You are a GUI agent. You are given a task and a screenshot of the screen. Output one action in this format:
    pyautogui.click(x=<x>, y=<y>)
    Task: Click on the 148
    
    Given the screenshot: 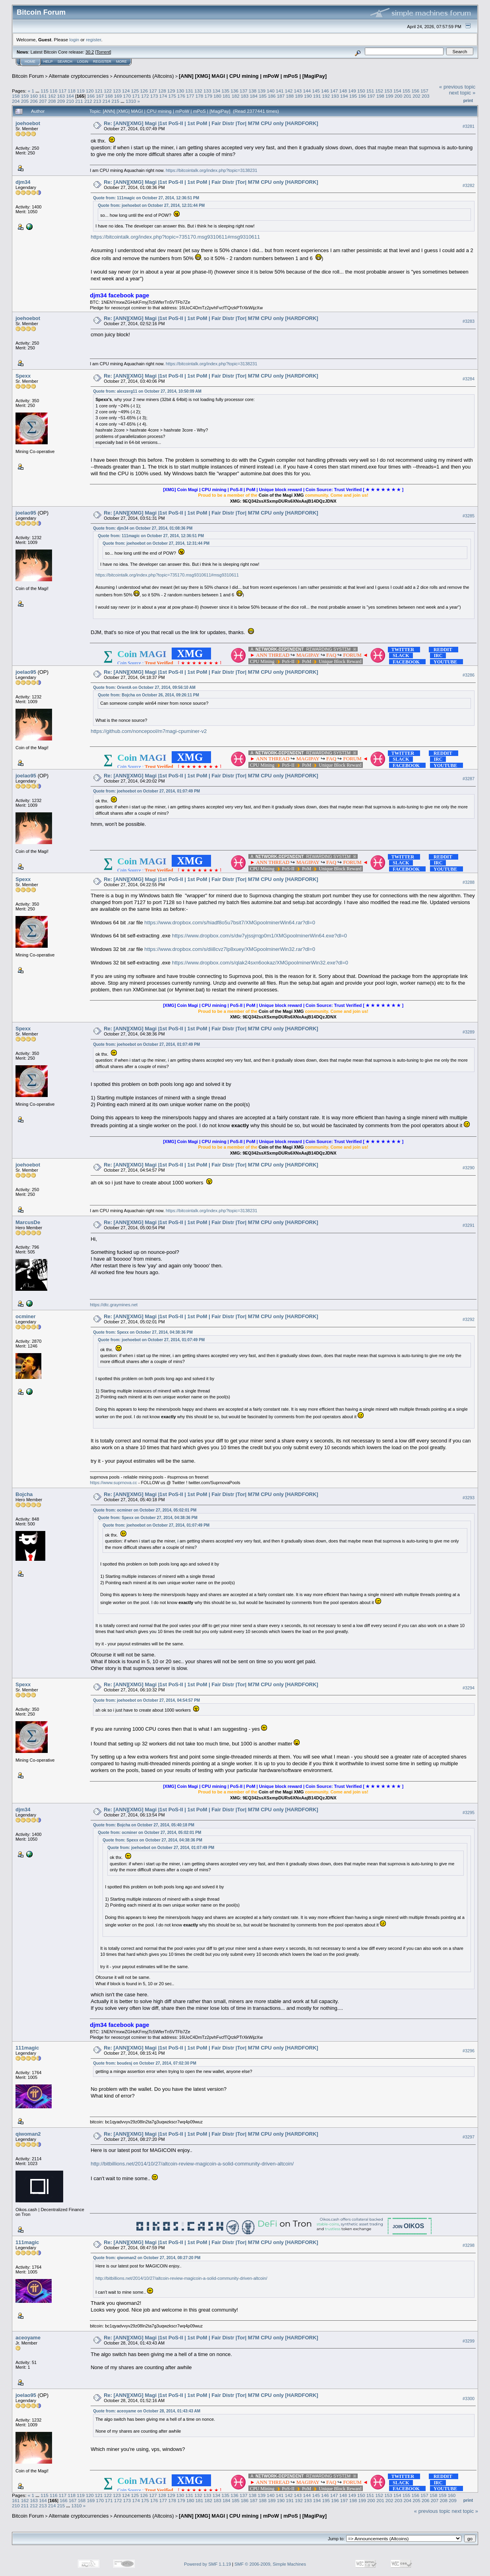 What is the action you would take?
    pyautogui.click(x=343, y=90)
    